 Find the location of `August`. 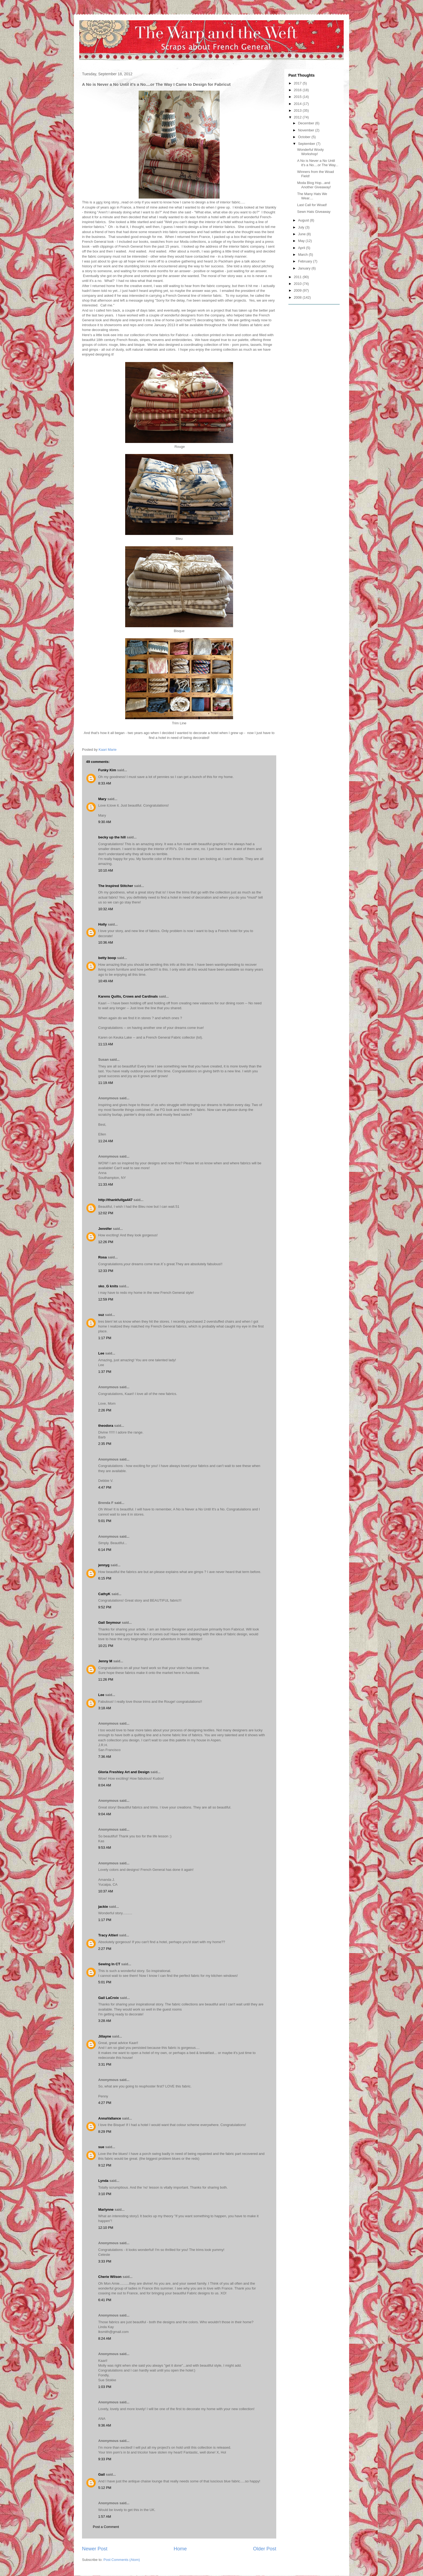

August is located at coordinates (304, 220).